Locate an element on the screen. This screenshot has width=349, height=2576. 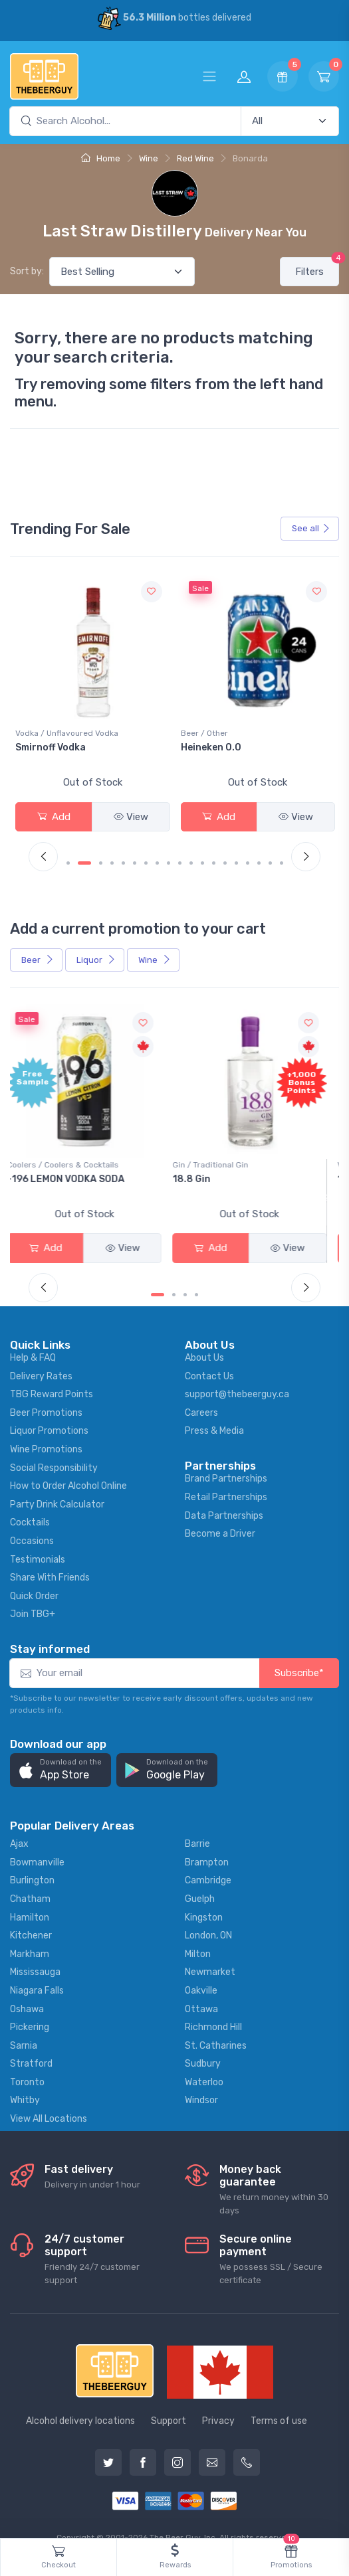
[Carousel Page 9] is located at coordinates (168, 853).